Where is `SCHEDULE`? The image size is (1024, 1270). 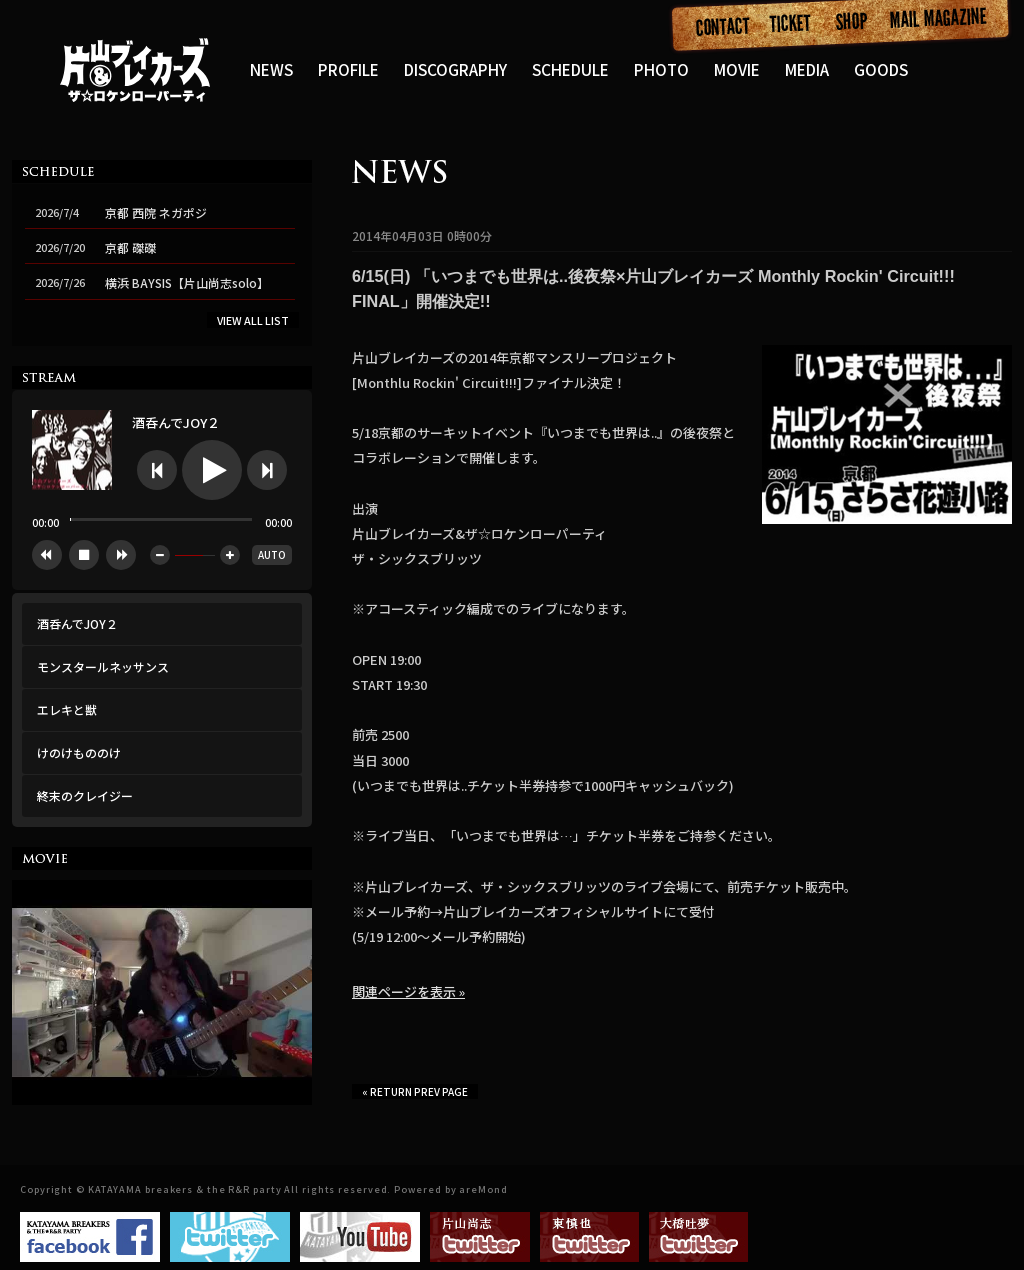 SCHEDULE is located at coordinates (570, 69).